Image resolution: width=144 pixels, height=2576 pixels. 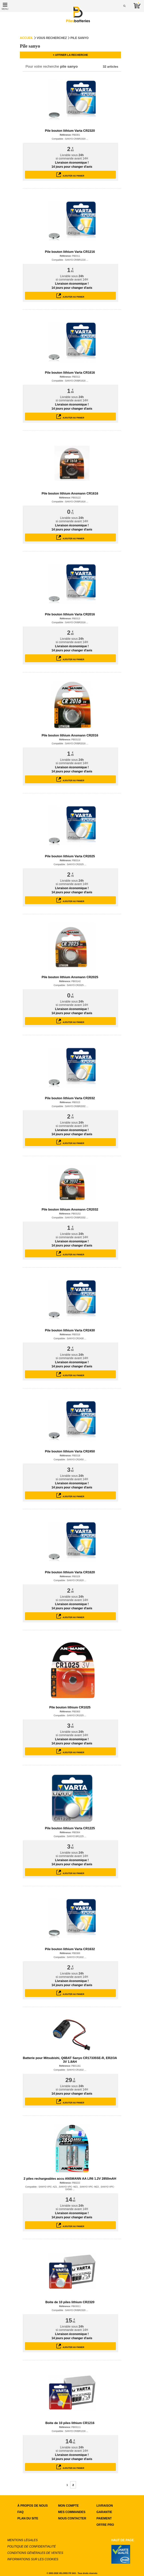 What do you see at coordinates (69, 2302) in the screenshot?
I see `Boite de 10 piles lithium CR2320` at bounding box center [69, 2302].